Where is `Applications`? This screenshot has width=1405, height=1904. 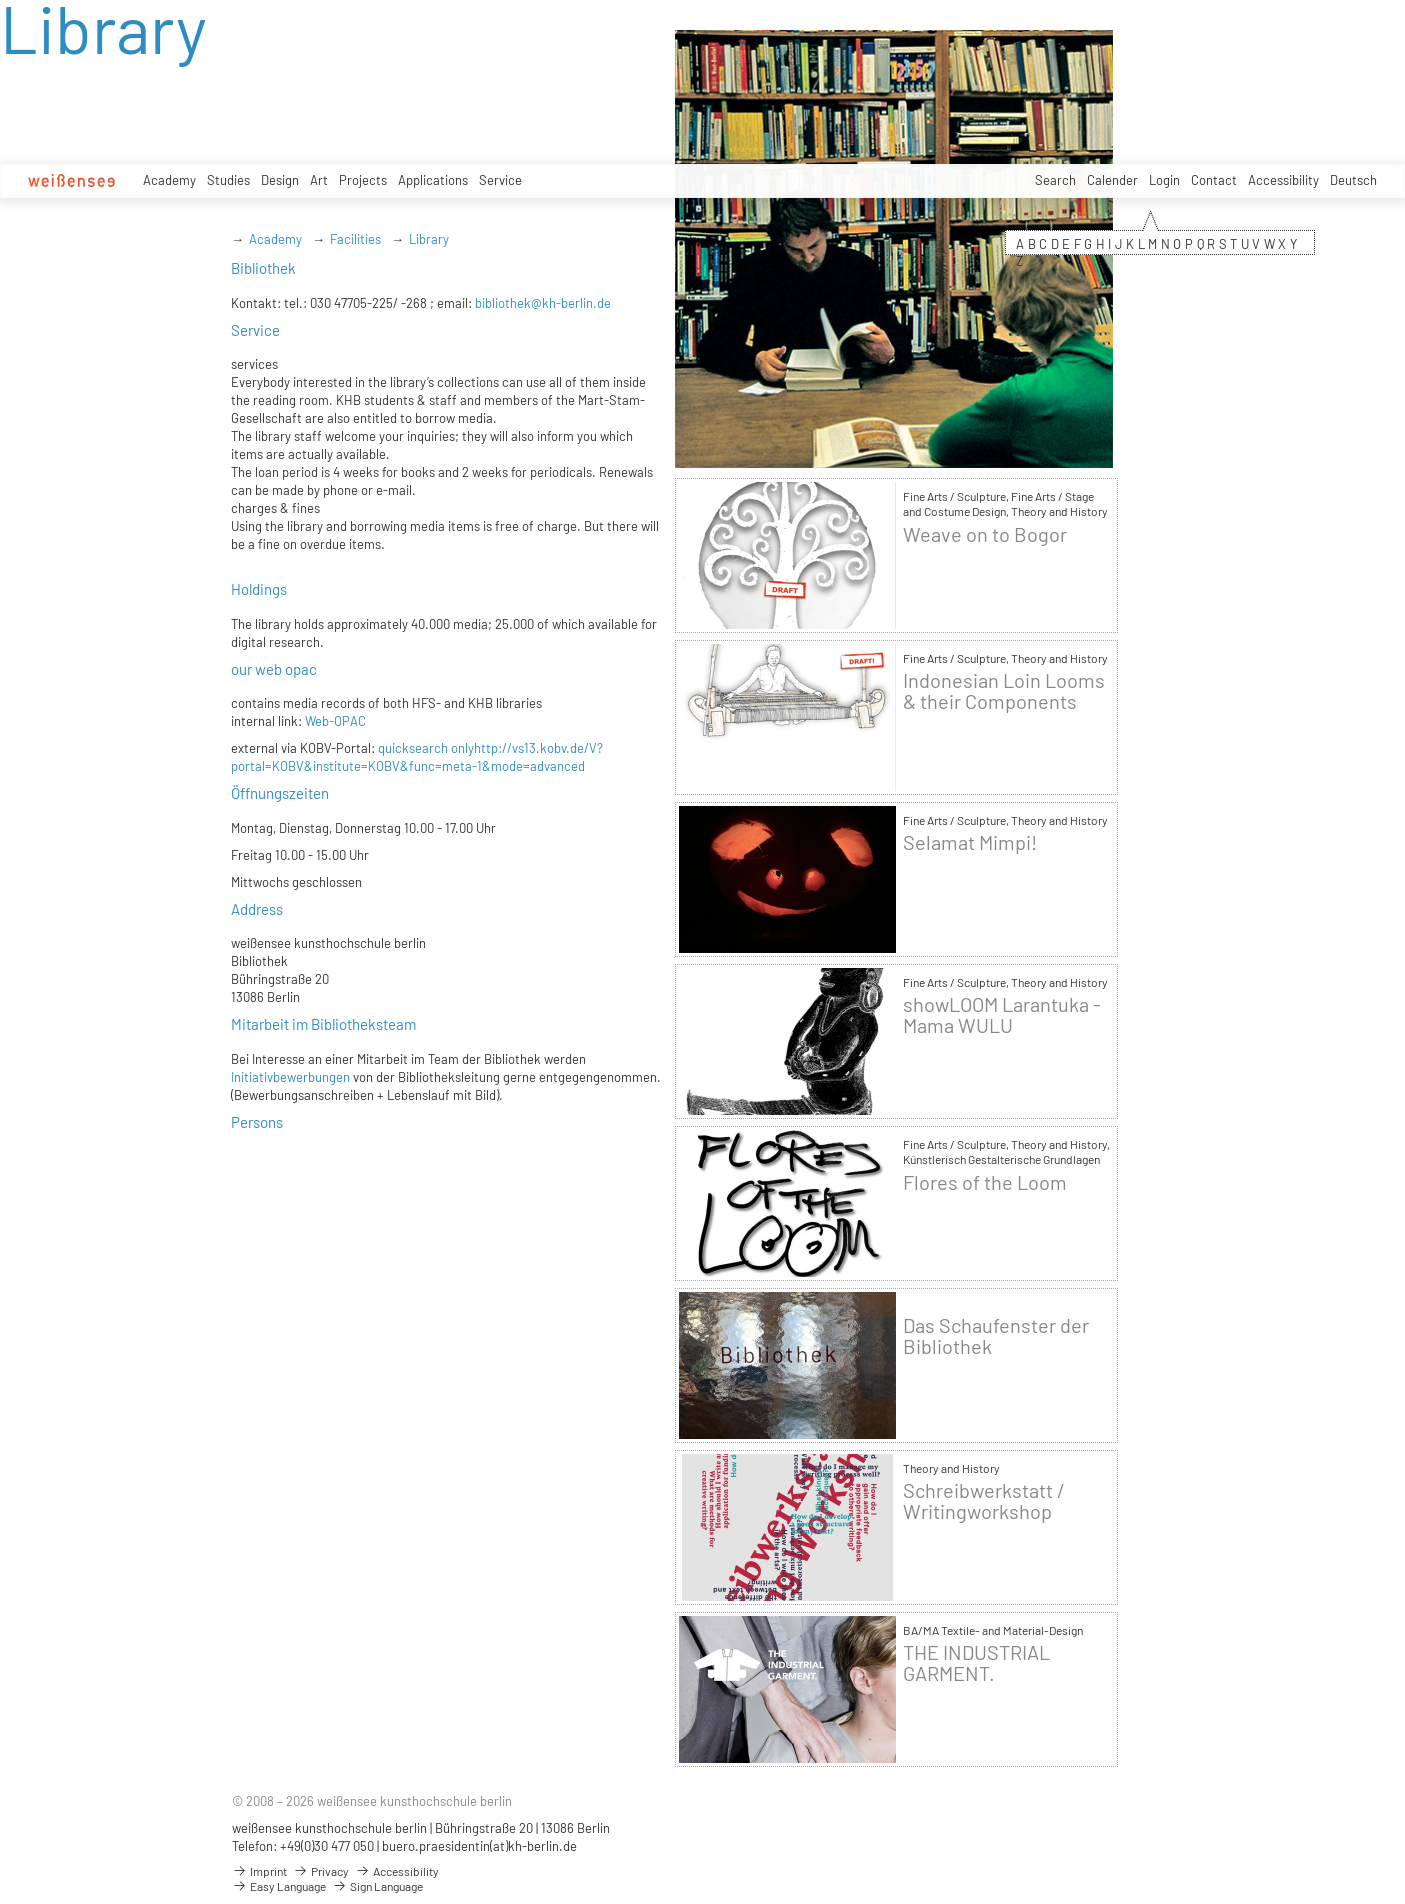
Applications is located at coordinates (433, 180).